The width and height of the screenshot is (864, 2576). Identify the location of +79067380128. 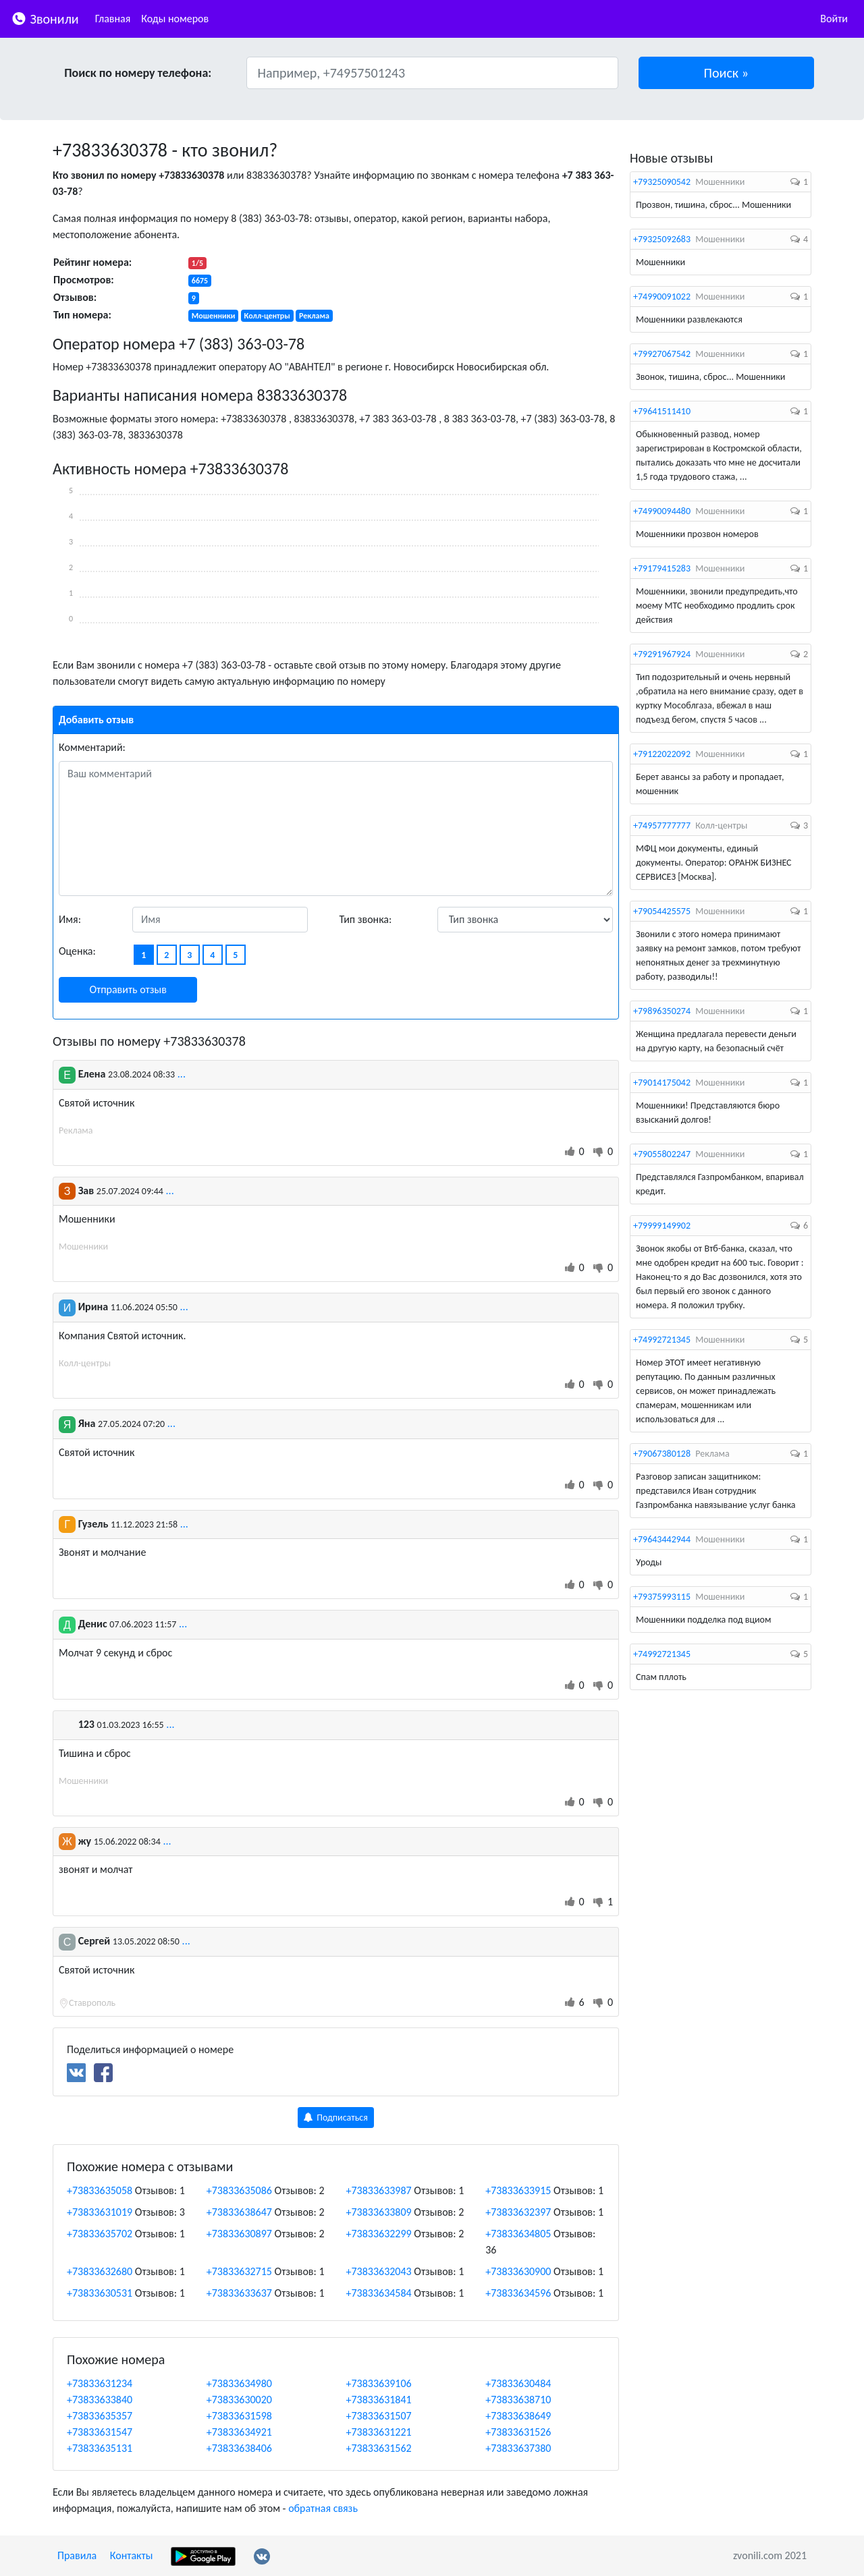
(662, 1453).